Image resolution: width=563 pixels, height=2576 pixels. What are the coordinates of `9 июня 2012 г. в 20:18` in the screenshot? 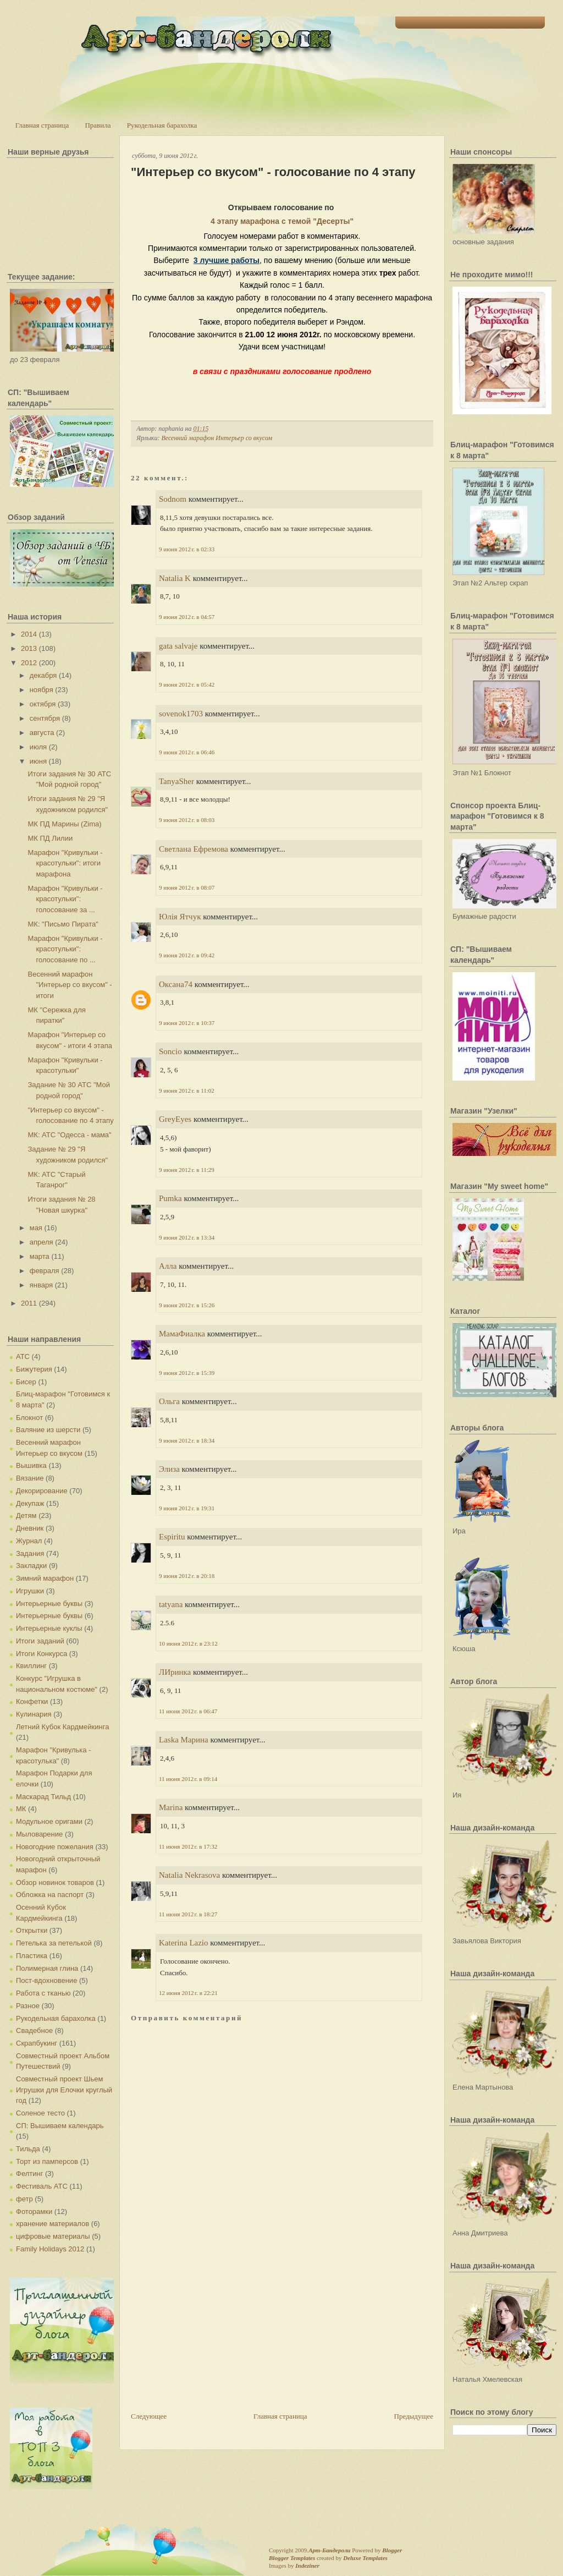 It's located at (186, 1575).